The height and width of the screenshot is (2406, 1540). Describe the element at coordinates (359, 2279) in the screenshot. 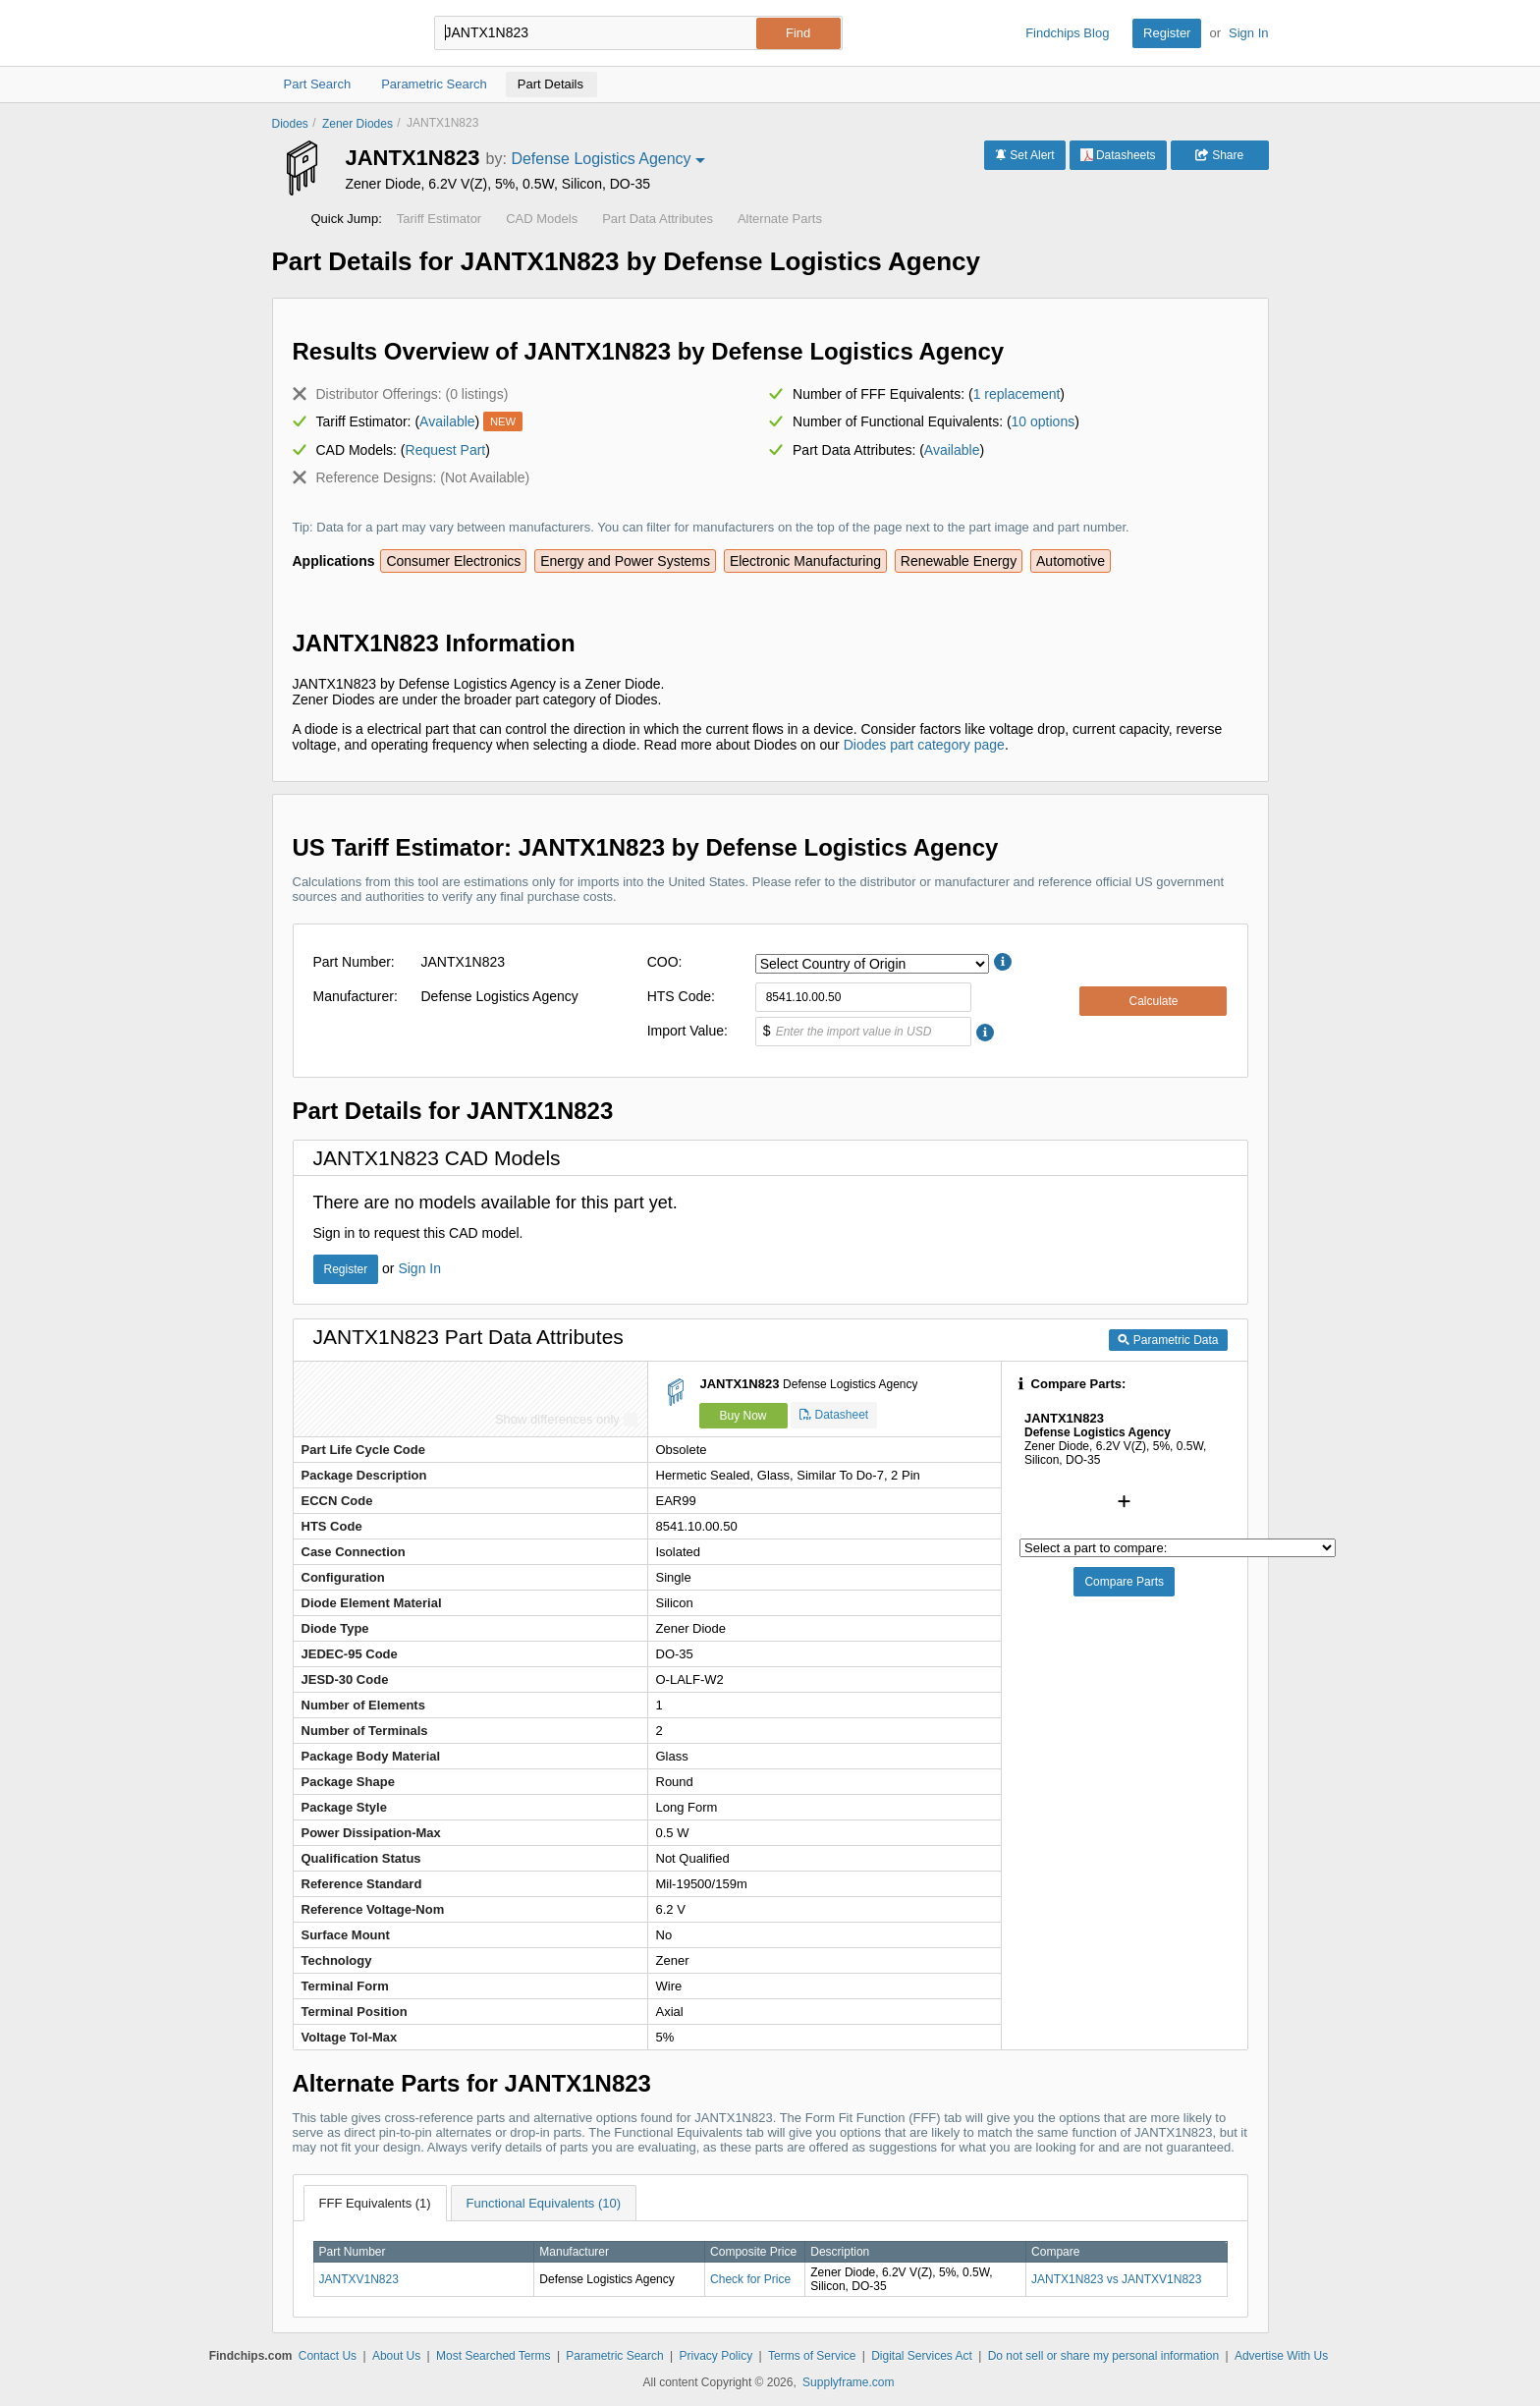

I see `JANTXV1N823` at that location.